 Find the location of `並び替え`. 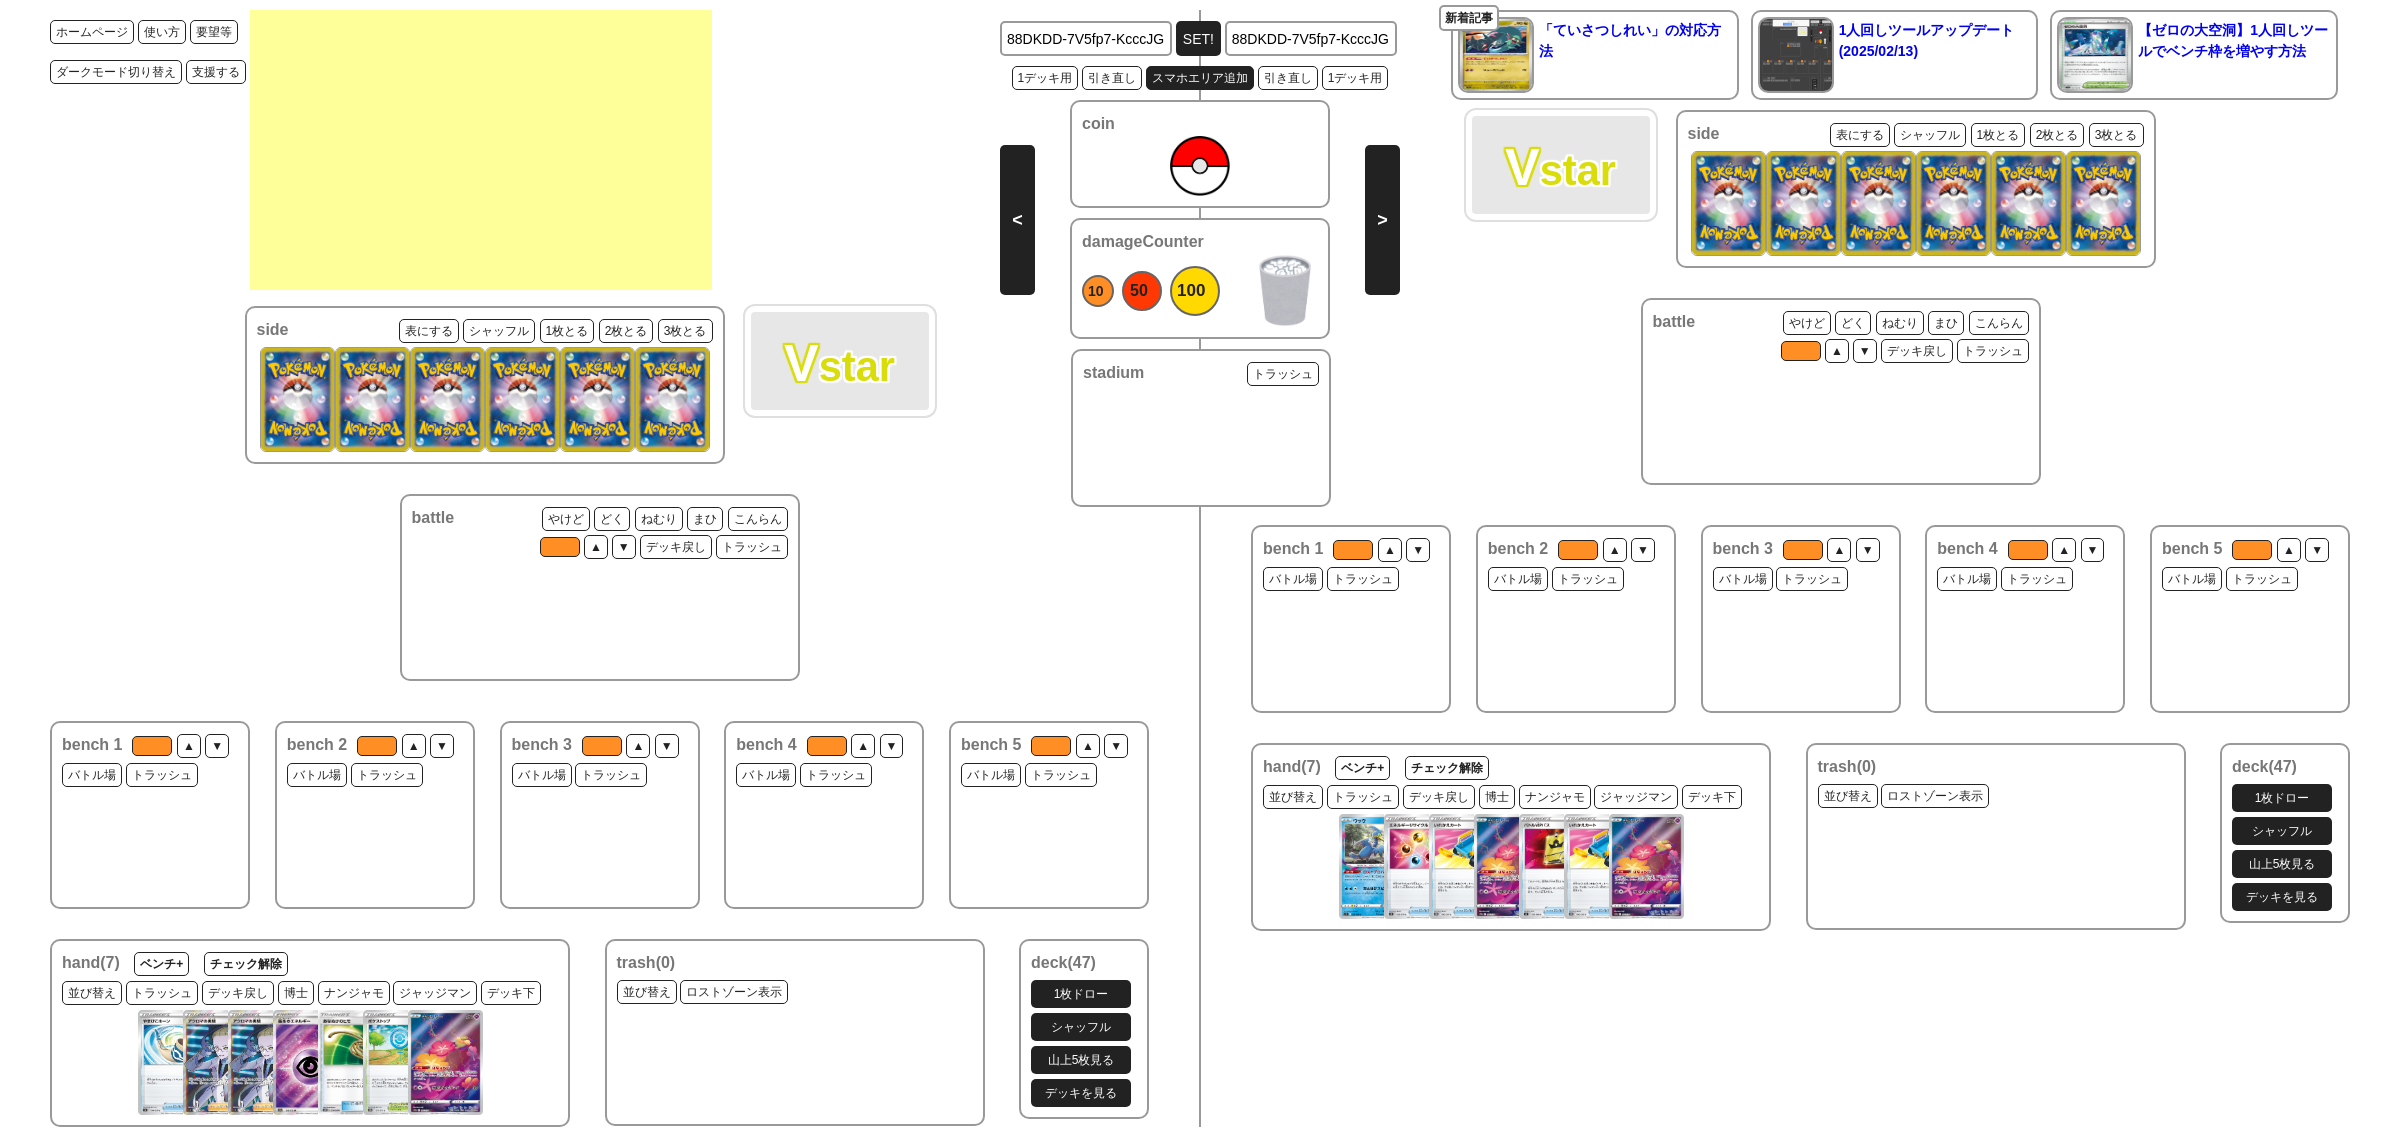

並び替え is located at coordinates (92, 993).